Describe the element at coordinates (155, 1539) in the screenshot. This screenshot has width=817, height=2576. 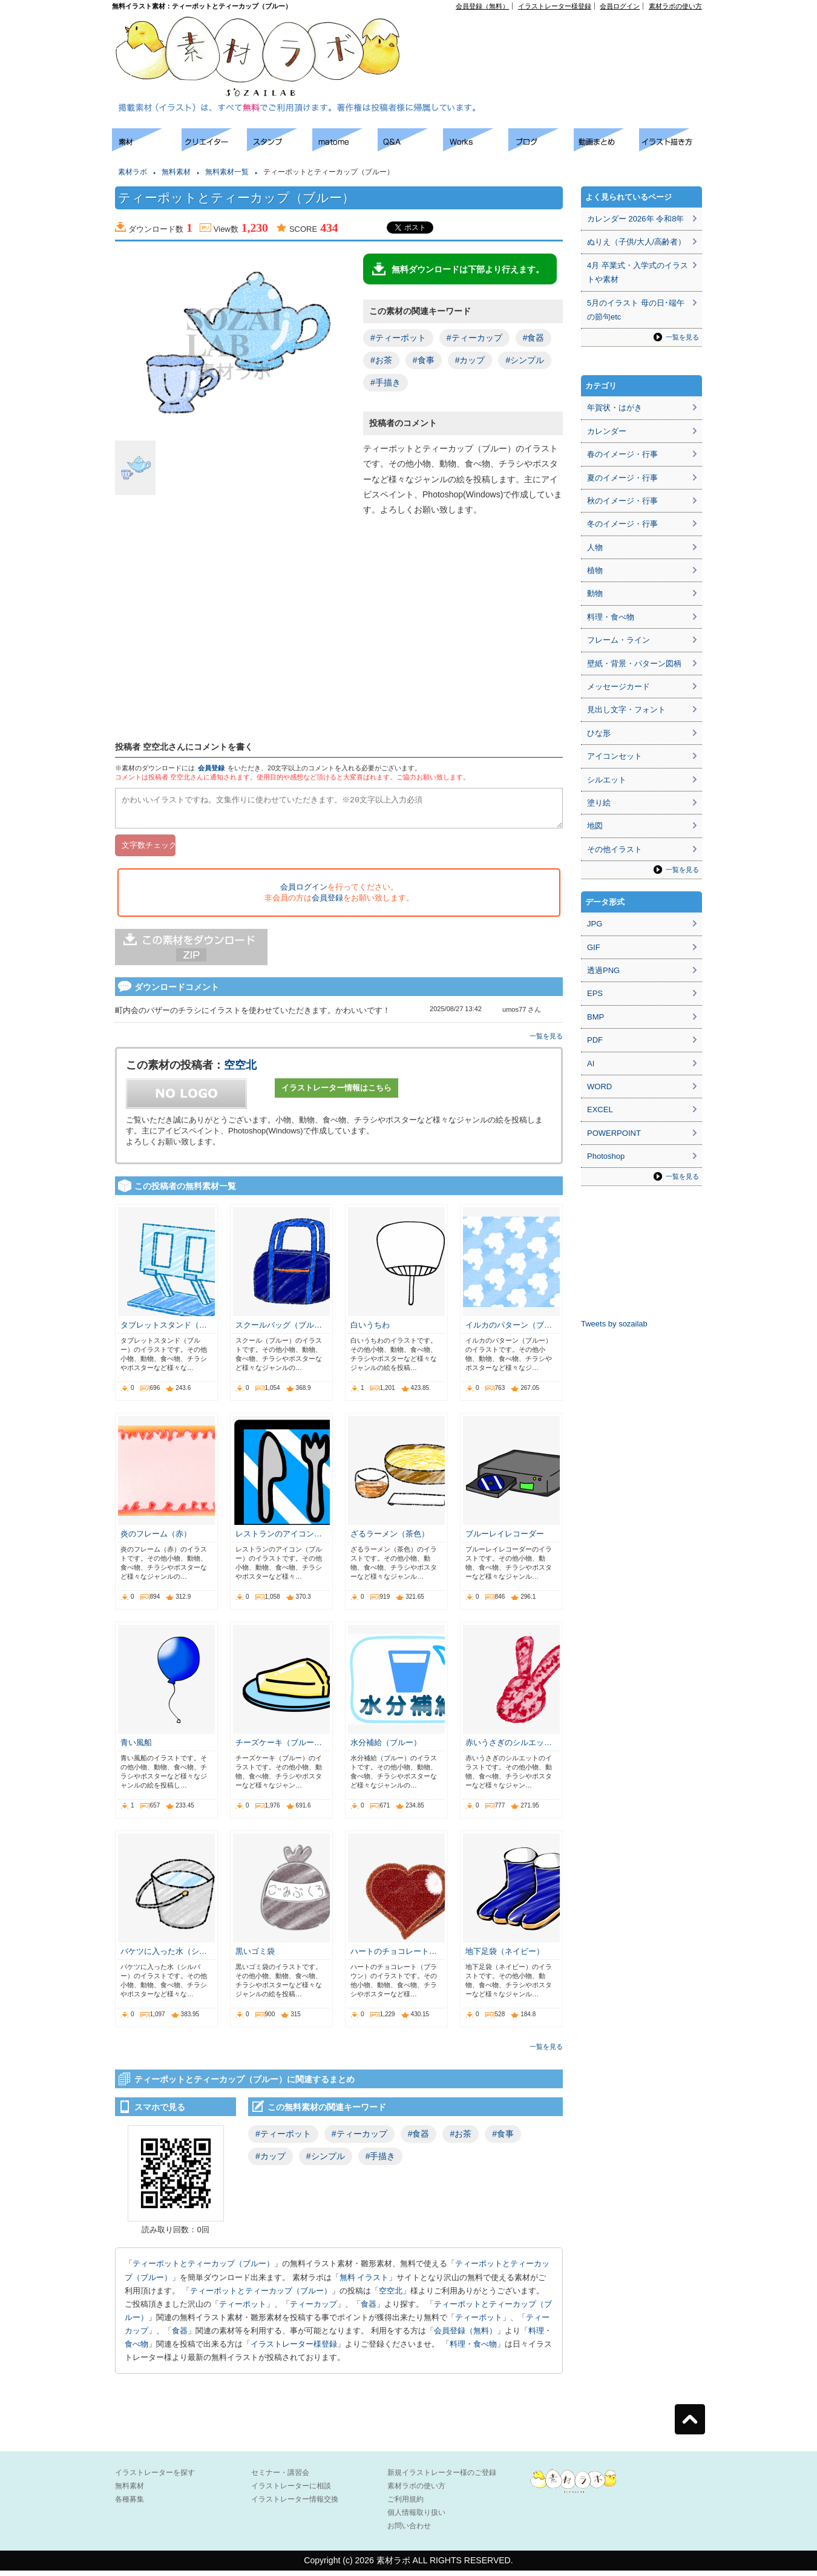
I see `炎のフレーム（赤）` at that location.